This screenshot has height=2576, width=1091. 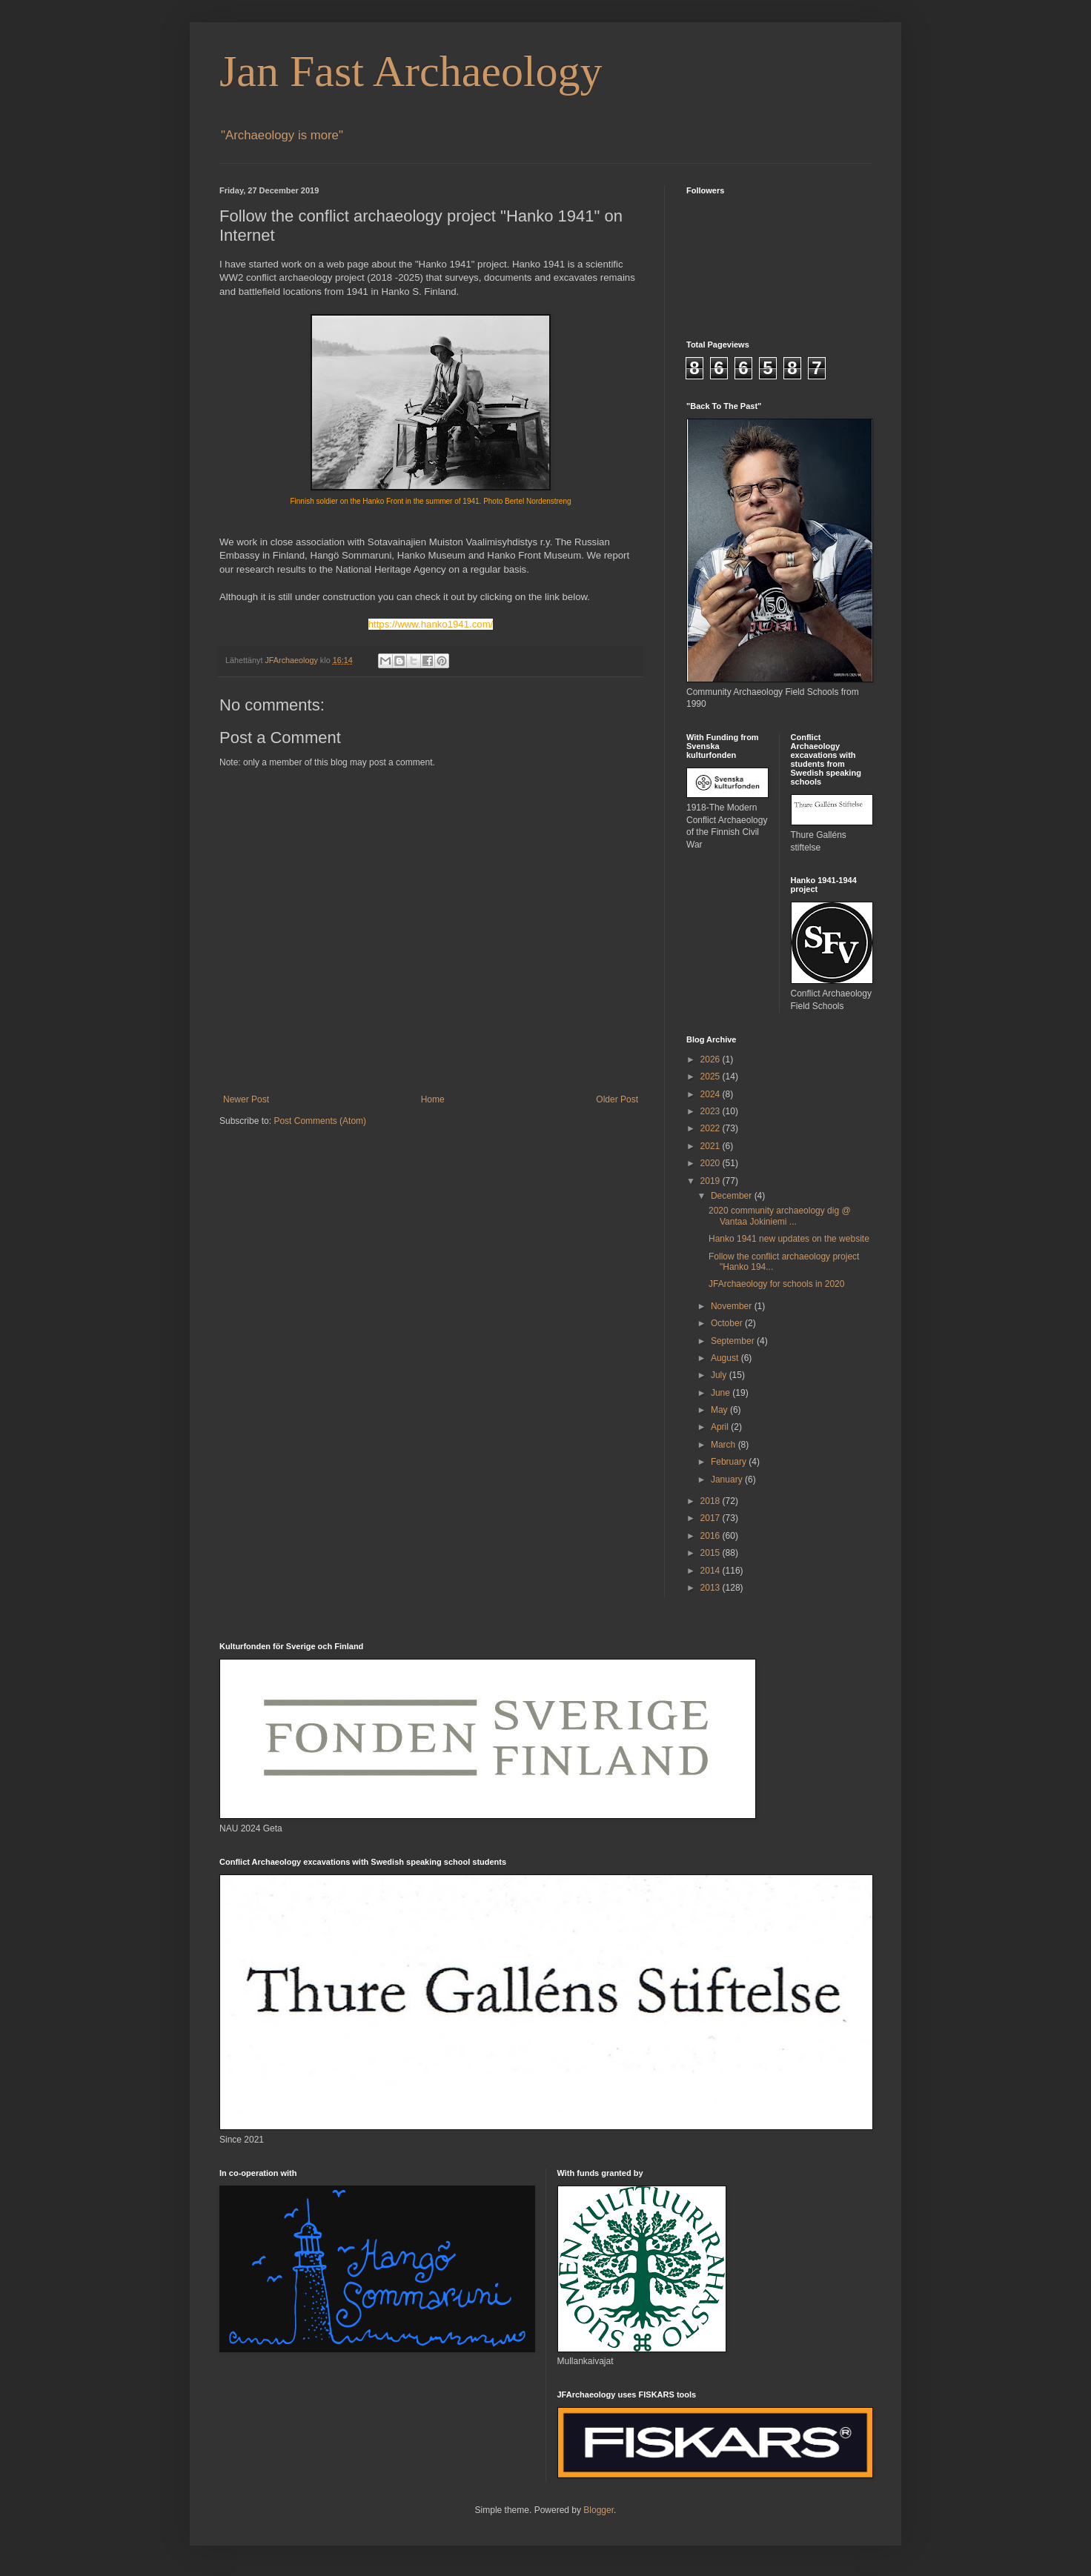 What do you see at coordinates (733, 1306) in the screenshot?
I see `November` at bounding box center [733, 1306].